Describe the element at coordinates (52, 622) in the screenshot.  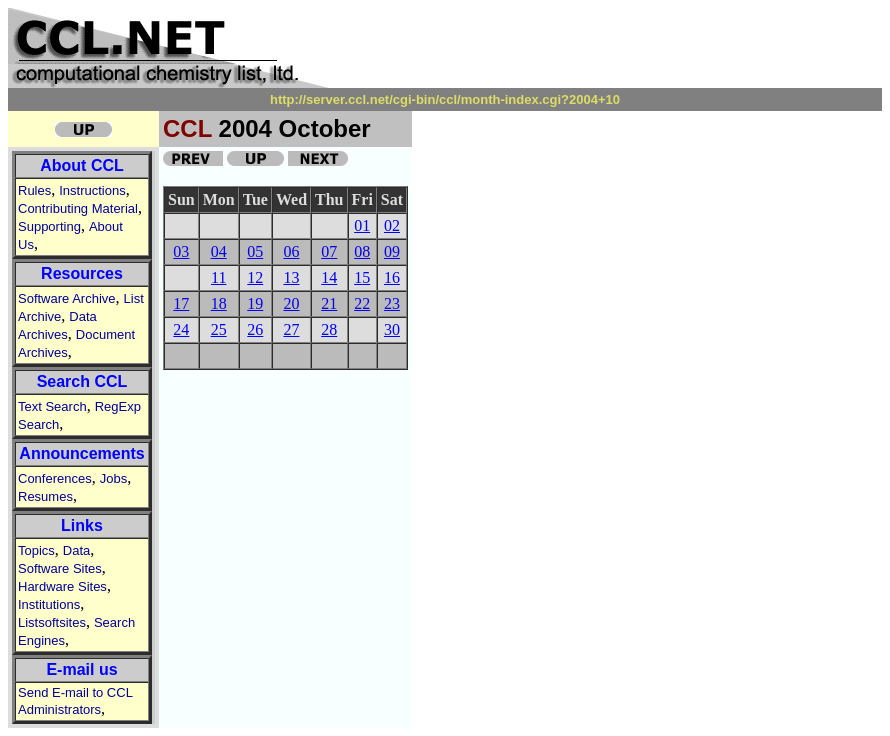
I see `Listsoftsites` at that location.